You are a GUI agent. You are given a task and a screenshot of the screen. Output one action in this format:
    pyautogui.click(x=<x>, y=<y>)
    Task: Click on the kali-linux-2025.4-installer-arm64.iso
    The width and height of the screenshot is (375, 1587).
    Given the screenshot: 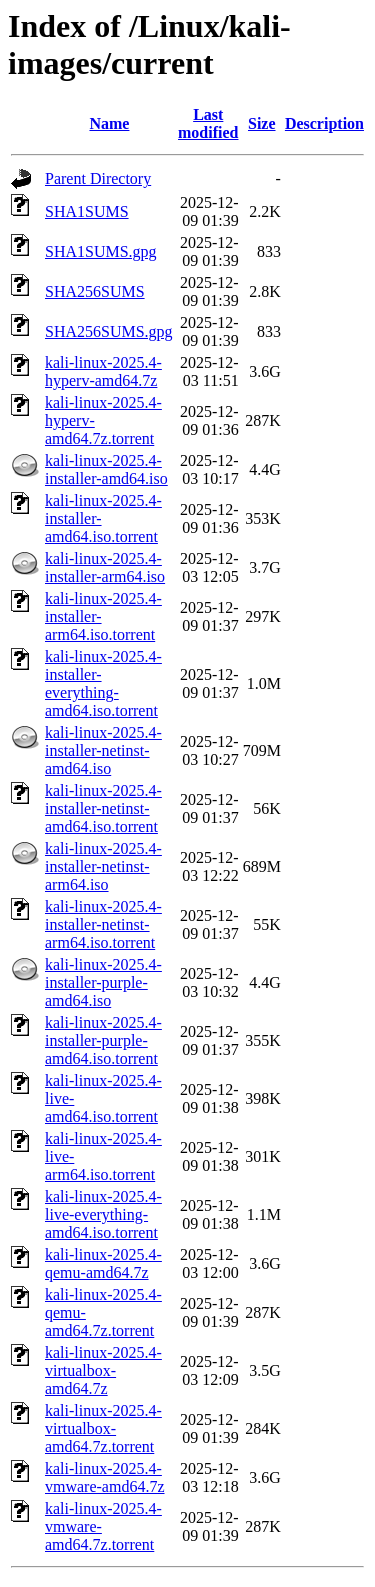 What is the action you would take?
    pyautogui.click(x=105, y=567)
    